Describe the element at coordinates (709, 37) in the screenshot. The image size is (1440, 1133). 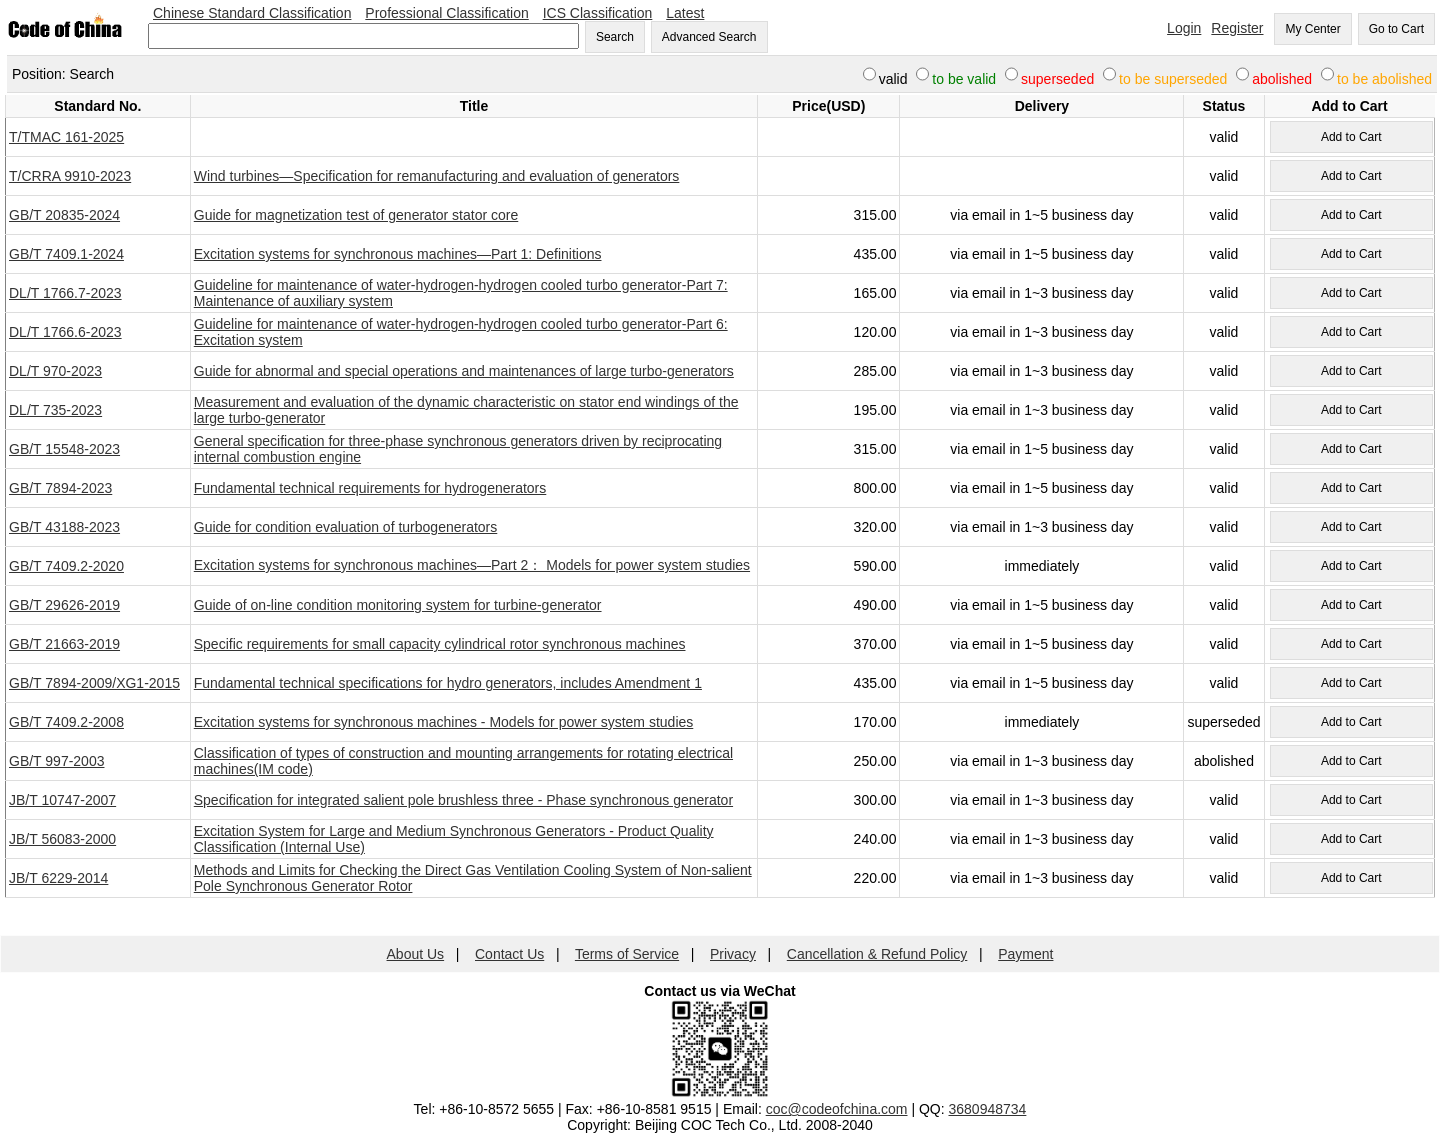
I see `Advanced Search` at that location.